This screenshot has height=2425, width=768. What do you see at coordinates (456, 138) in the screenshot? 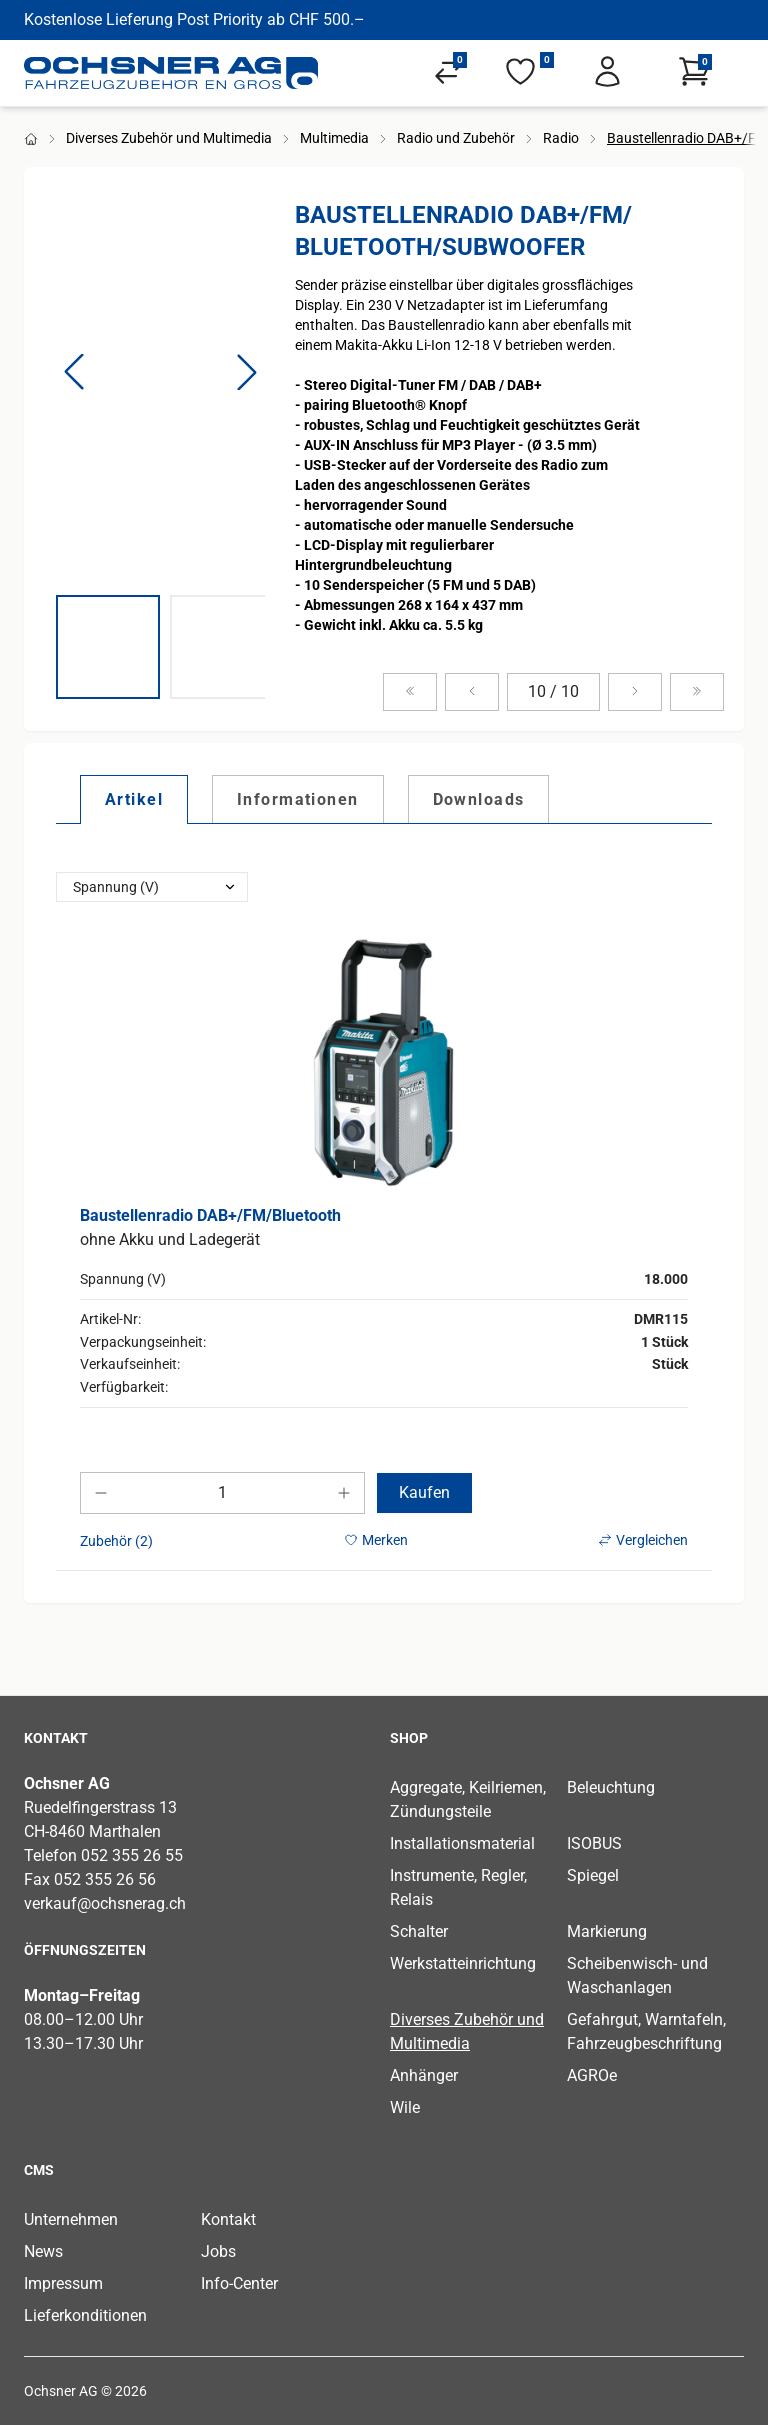
I see `Radio und Zubehör` at bounding box center [456, 138].